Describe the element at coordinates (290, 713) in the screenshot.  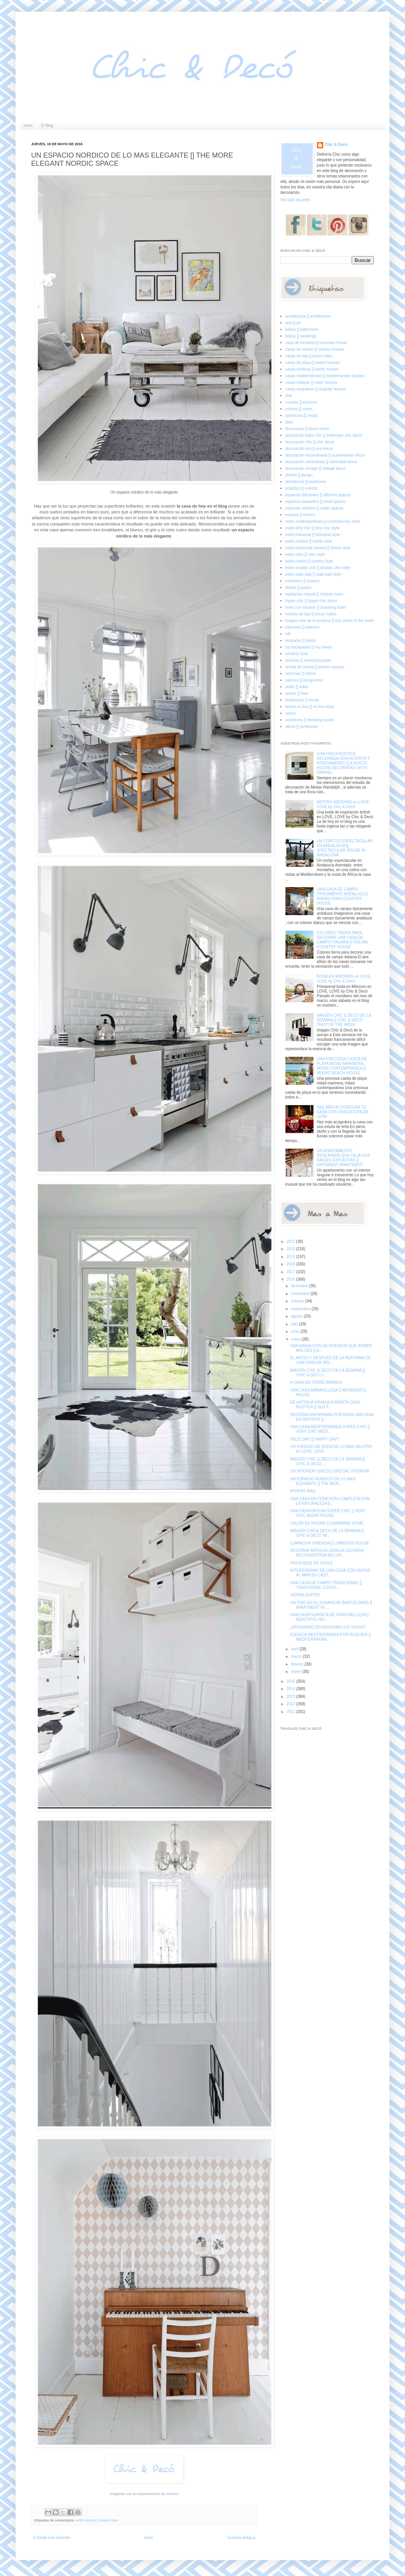
I see `varios` at that location.